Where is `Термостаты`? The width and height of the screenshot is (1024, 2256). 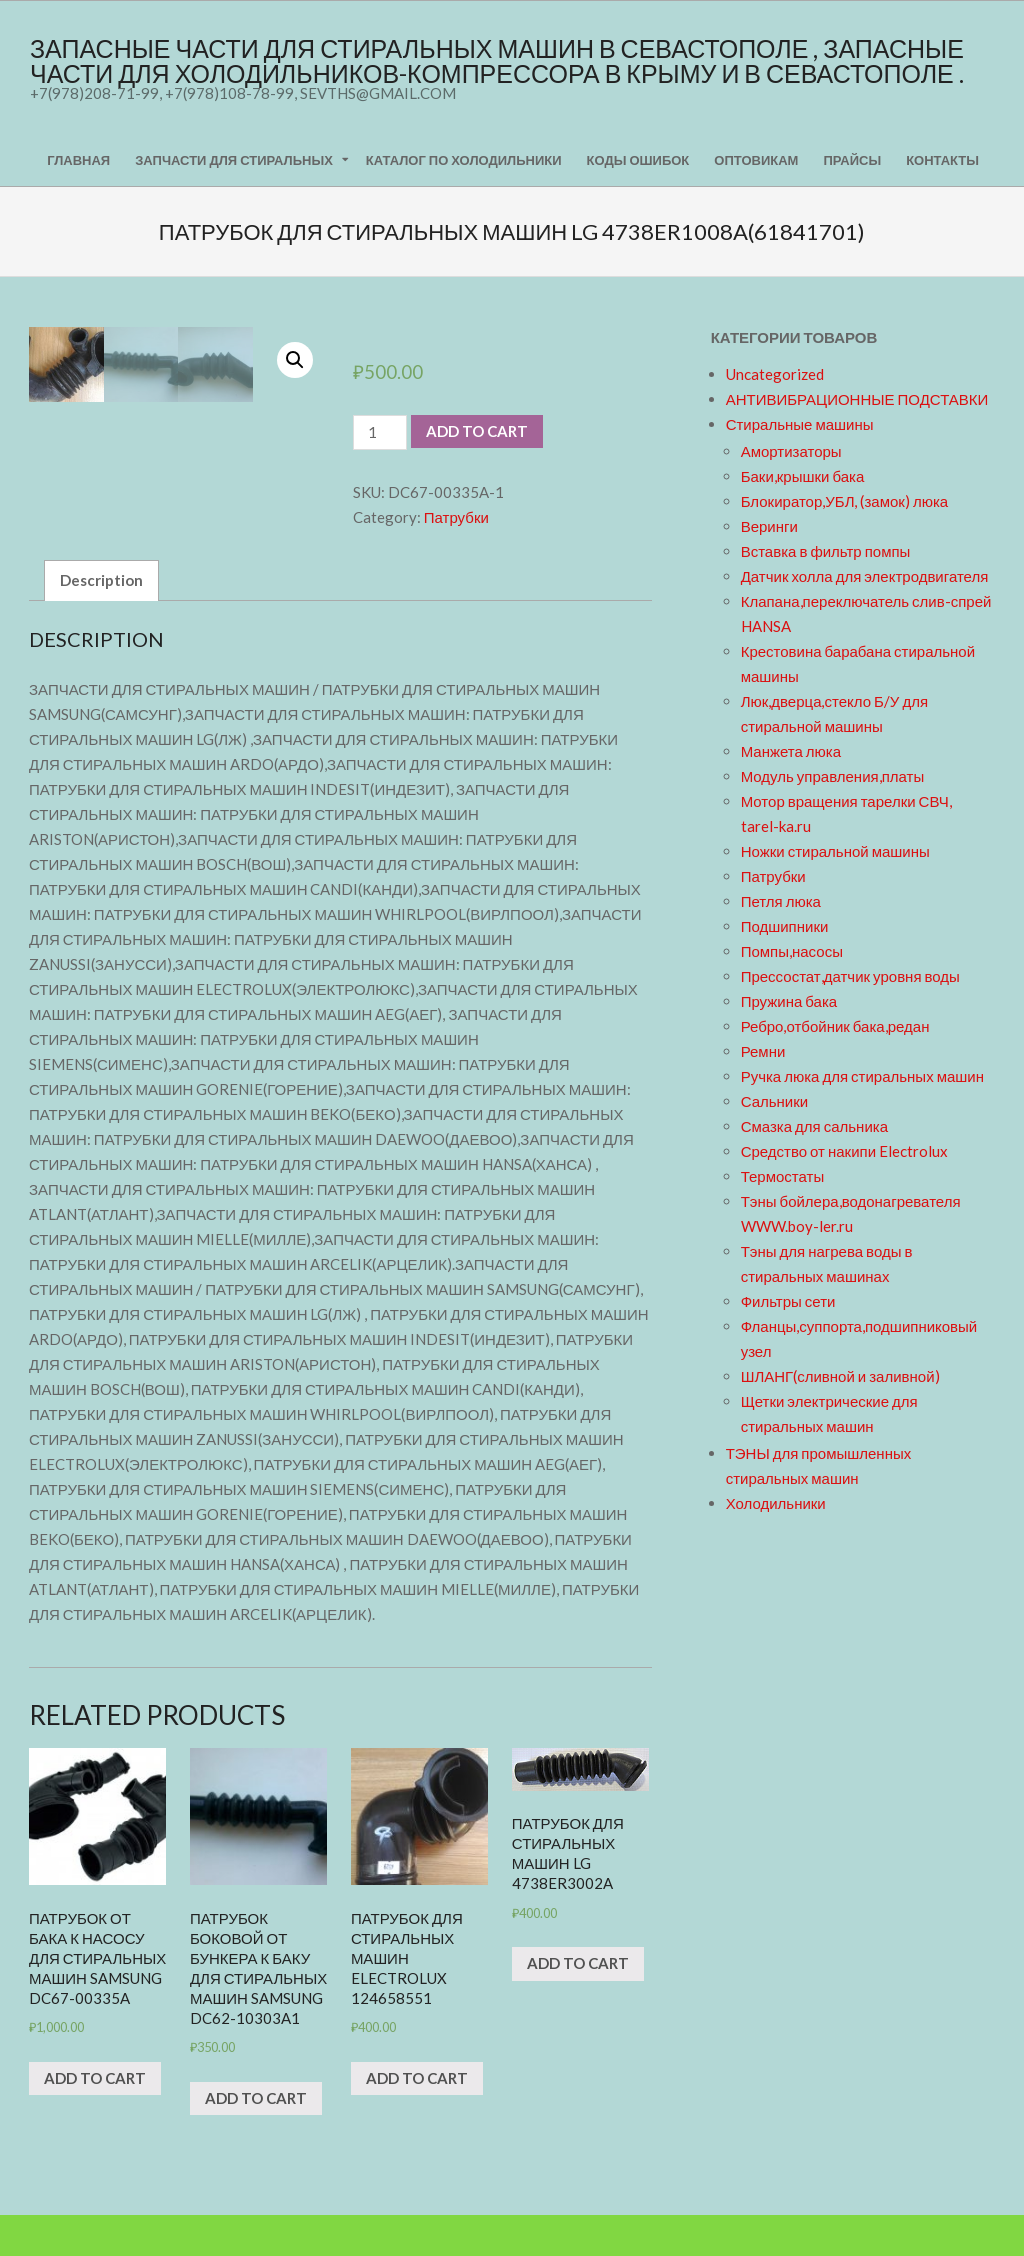
Термостаты is located at coordinates (783, 1176).